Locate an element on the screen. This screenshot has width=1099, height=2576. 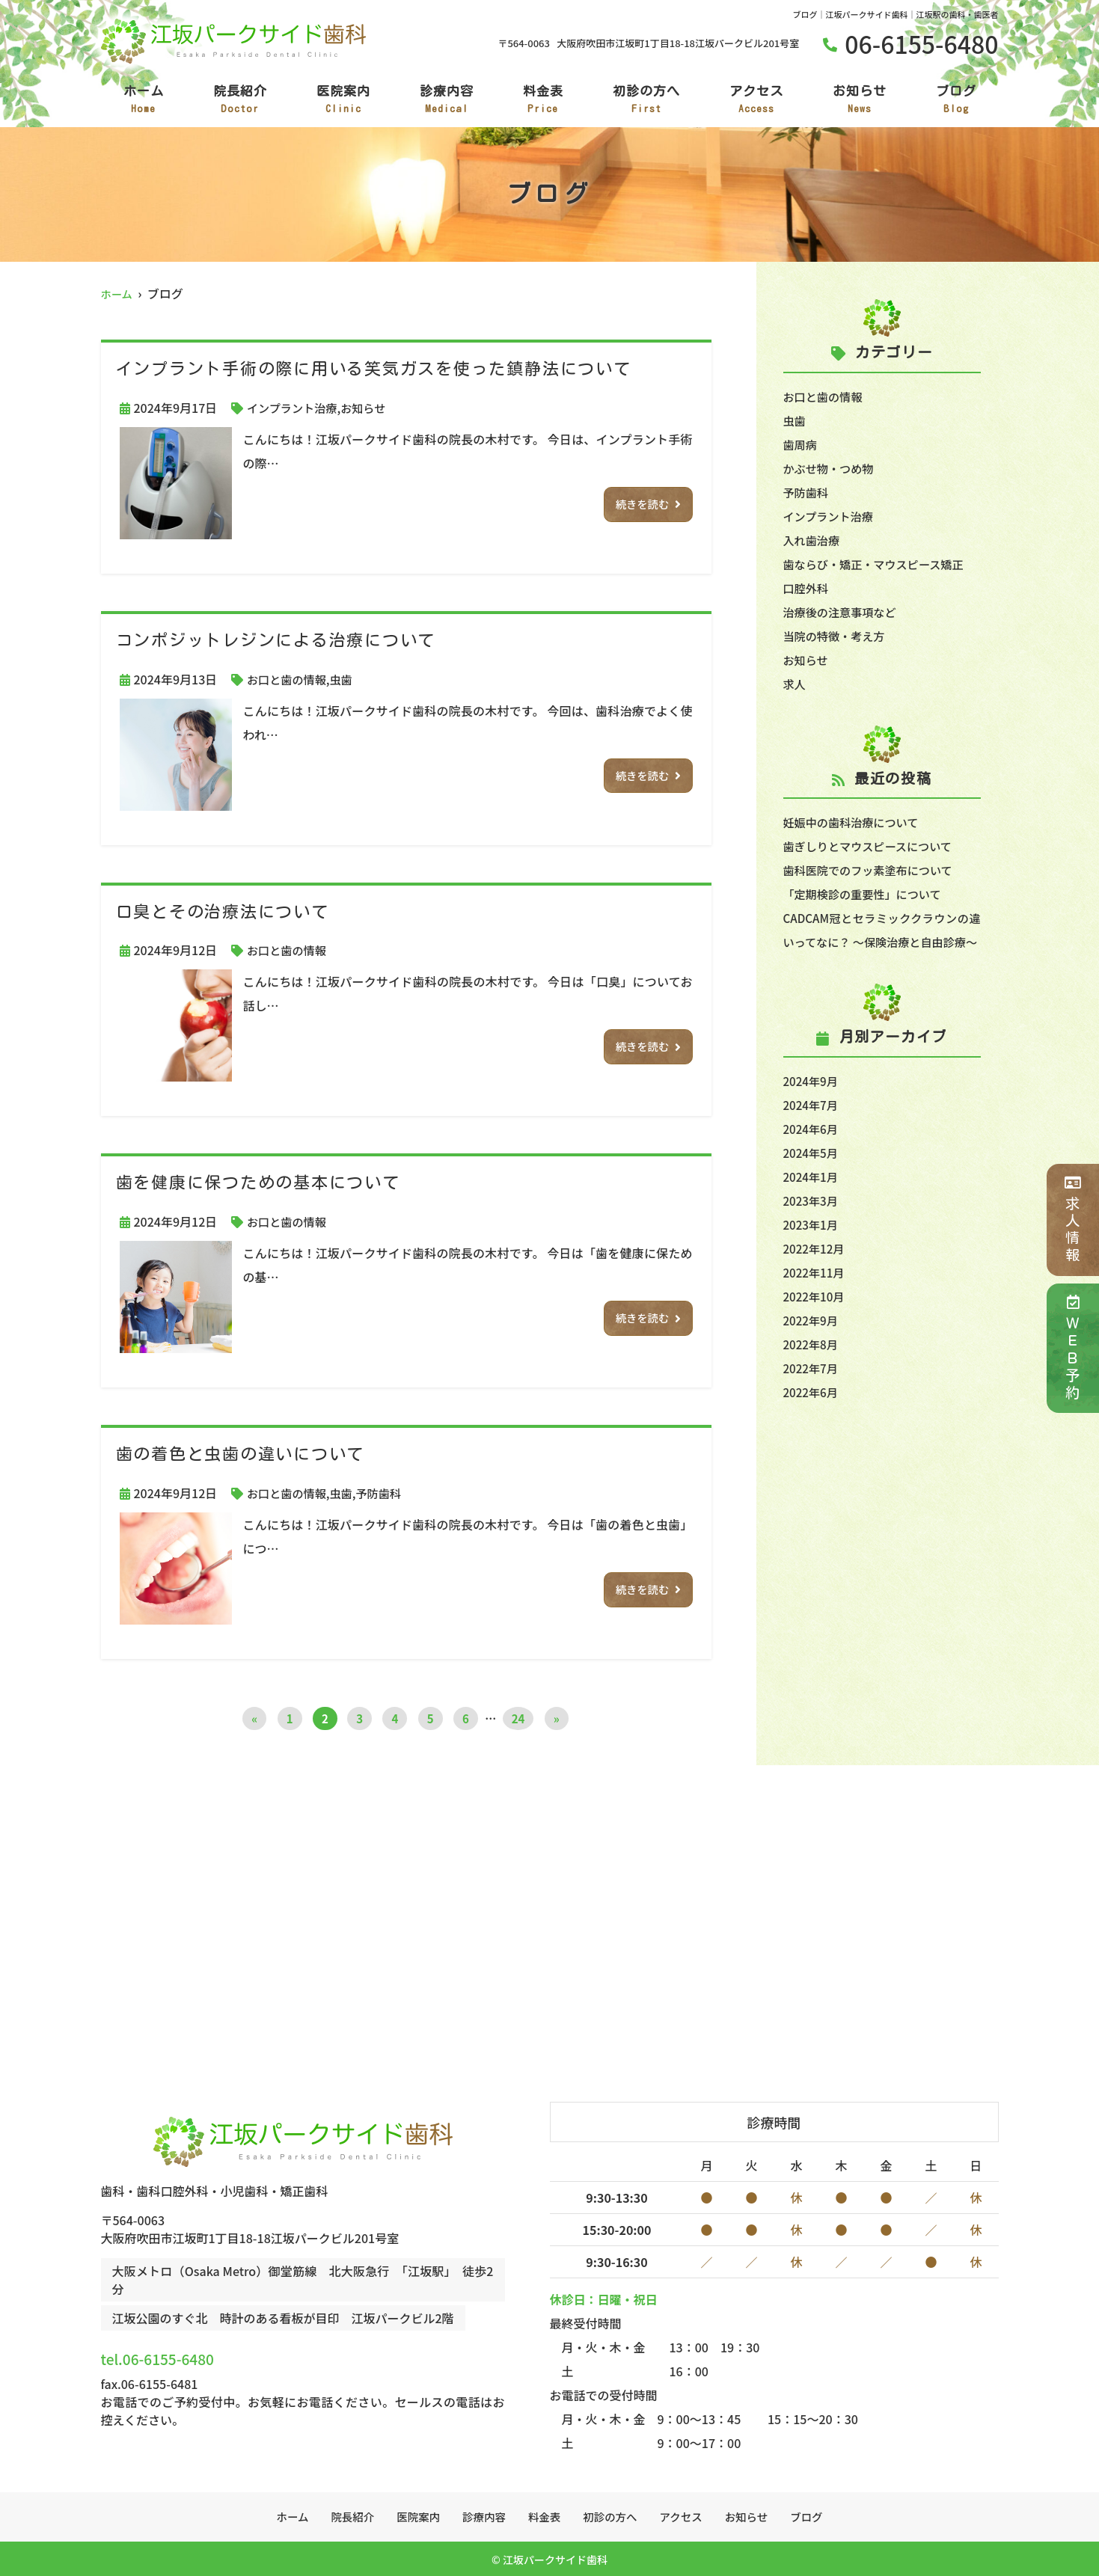
2024年6月 is located at coordinates (812, 1153).